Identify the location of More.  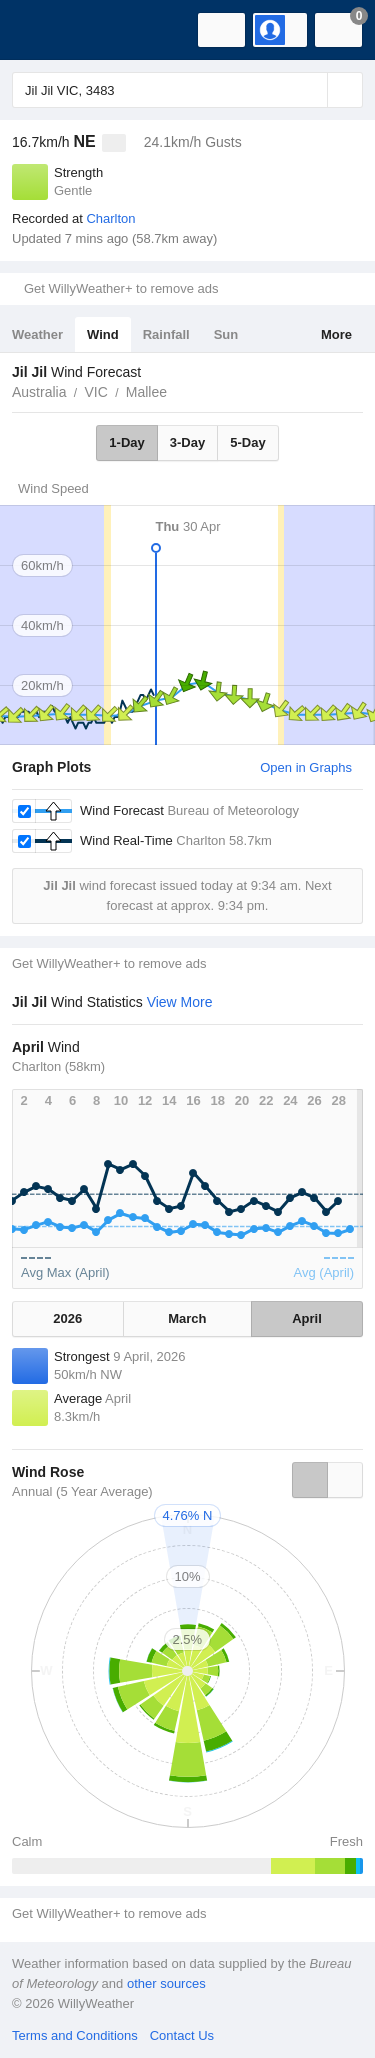
(336, 334).